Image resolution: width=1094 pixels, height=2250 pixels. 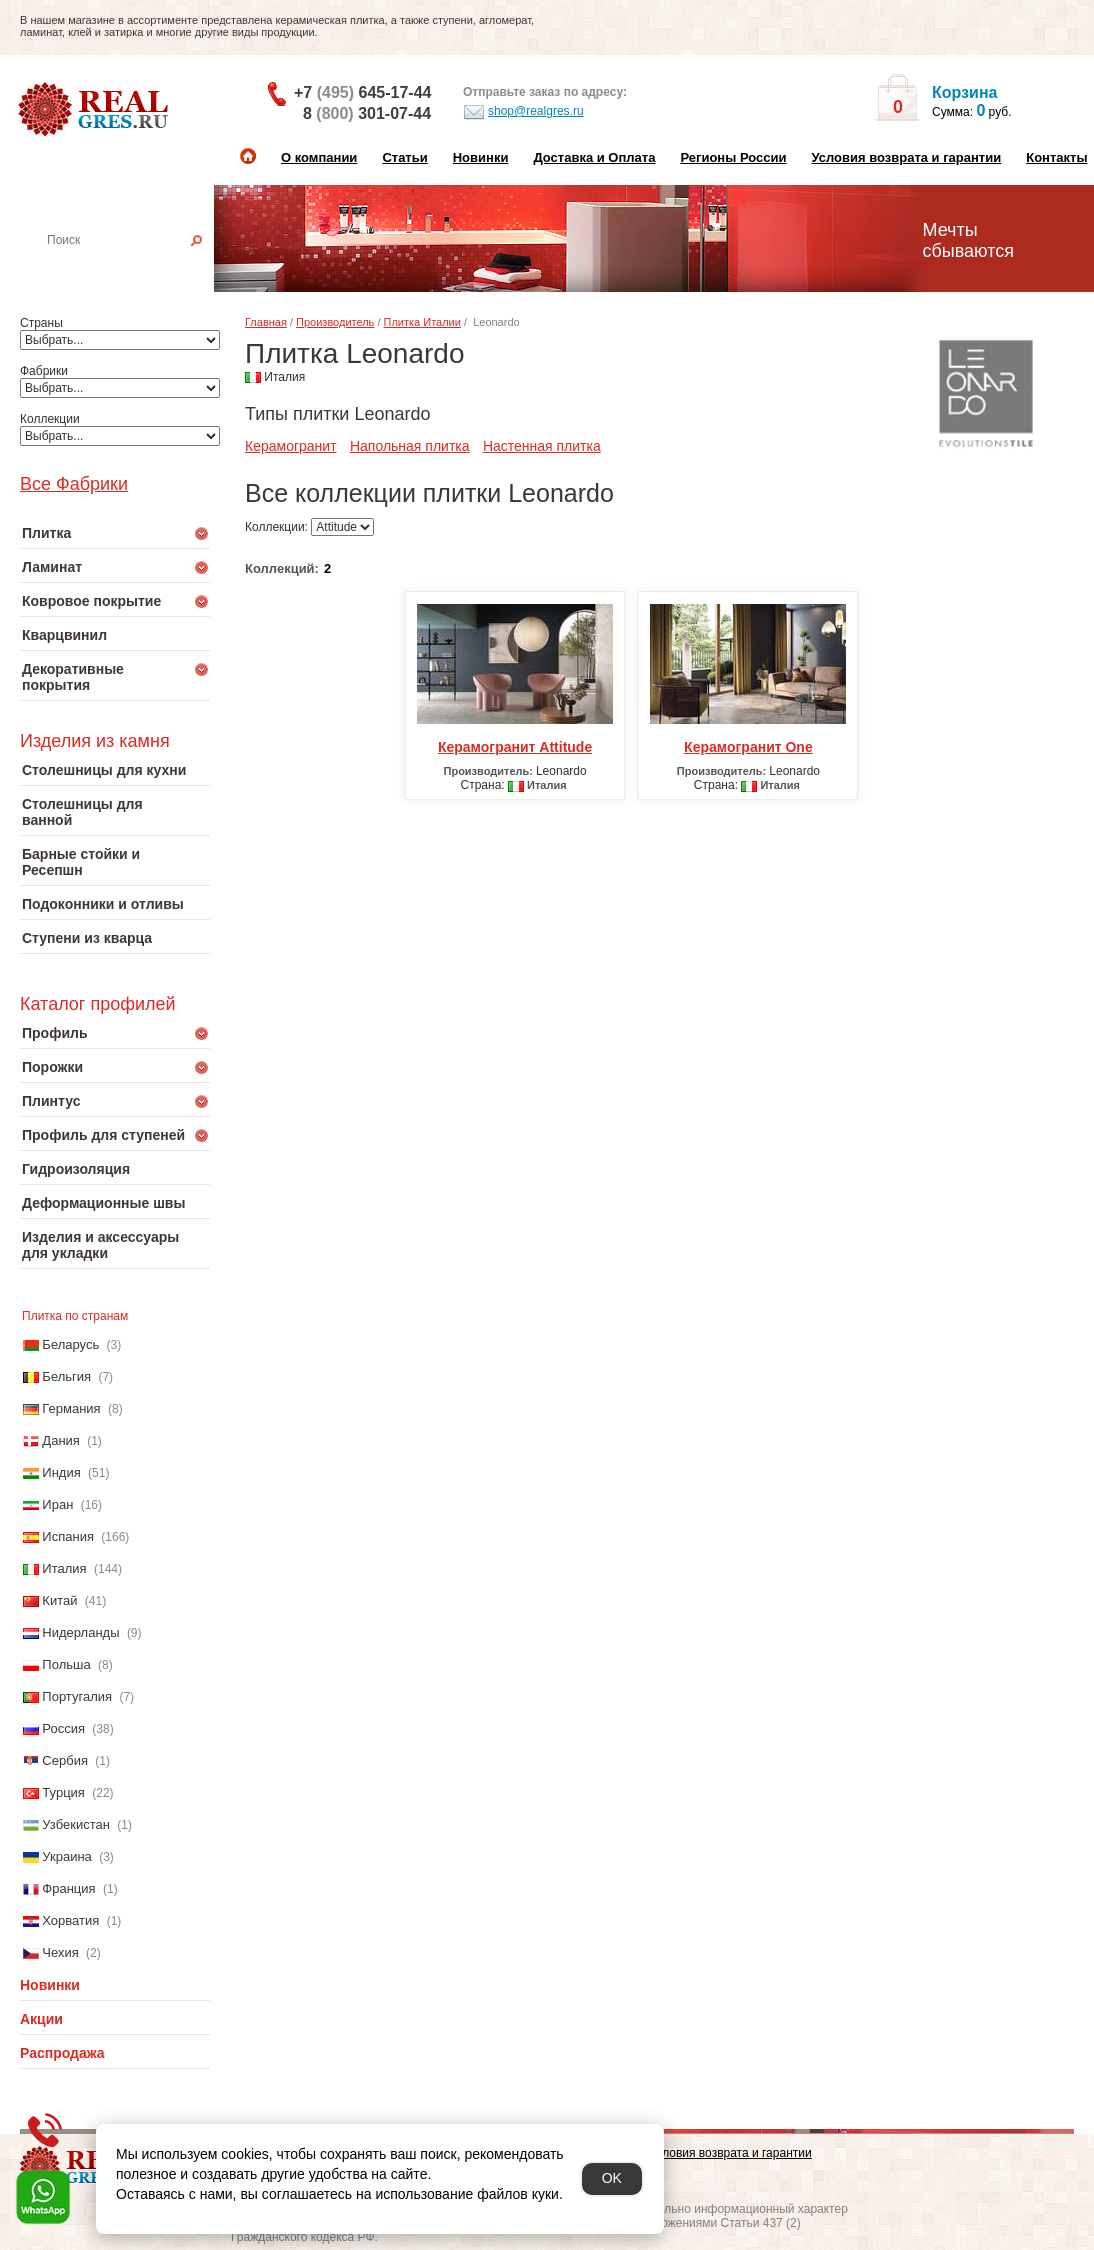 I want to click on Индия, so click(x=61, y=1472).